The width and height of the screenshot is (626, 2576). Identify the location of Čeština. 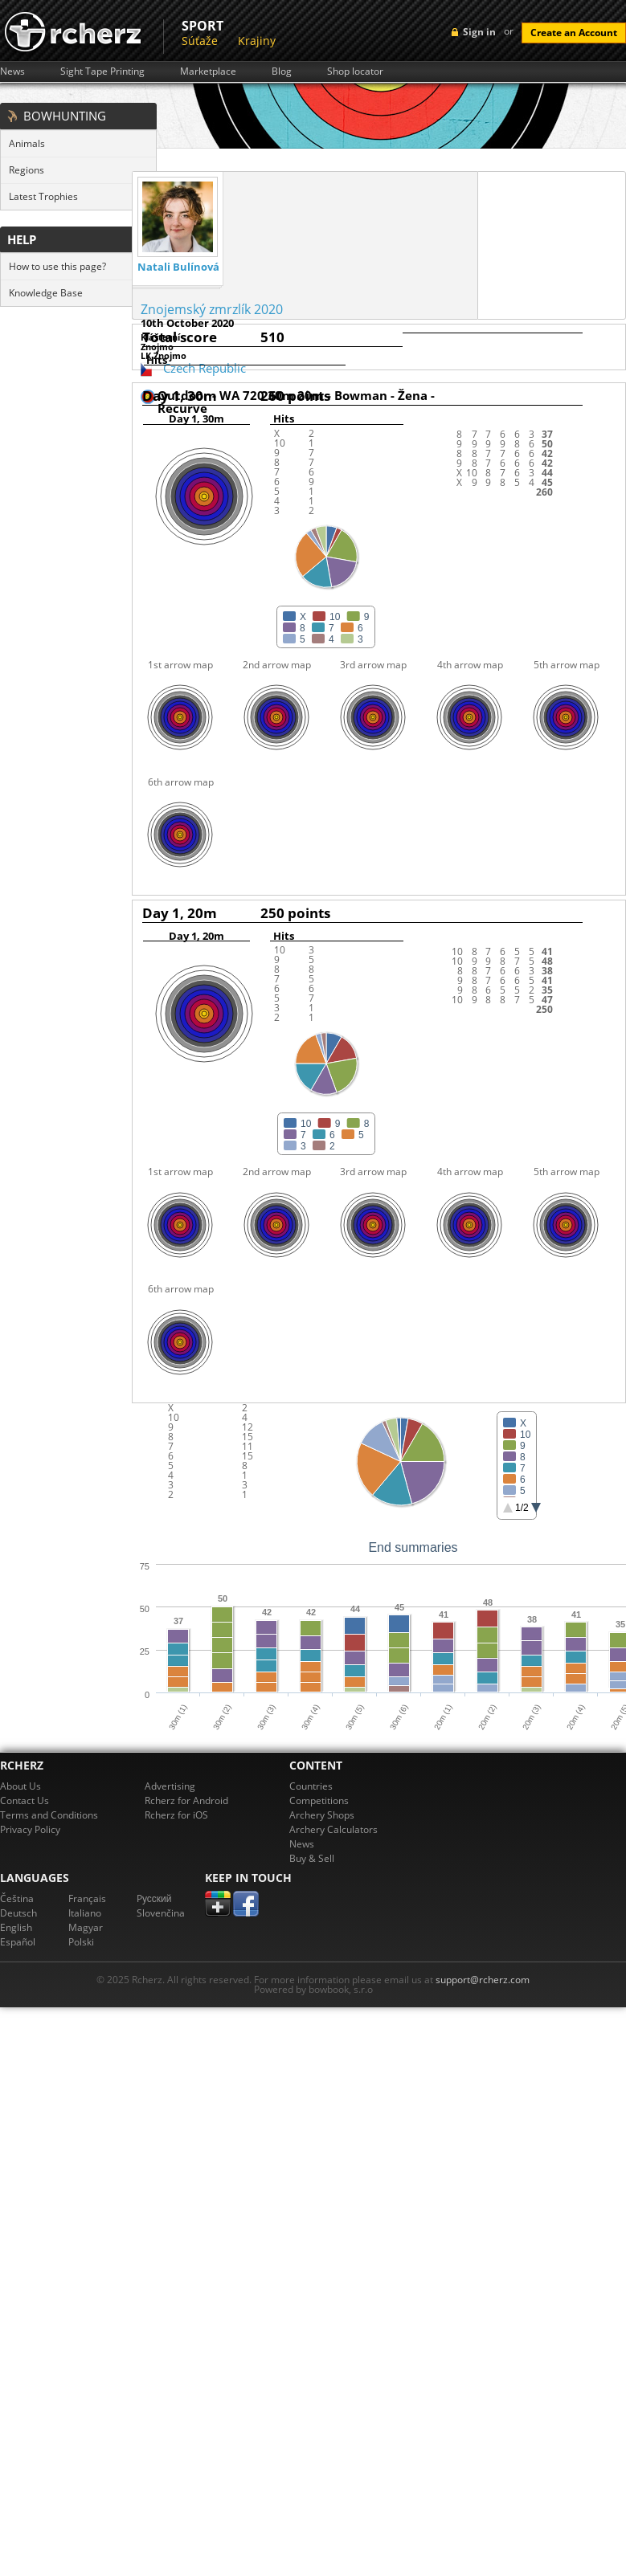
(17, 1898).